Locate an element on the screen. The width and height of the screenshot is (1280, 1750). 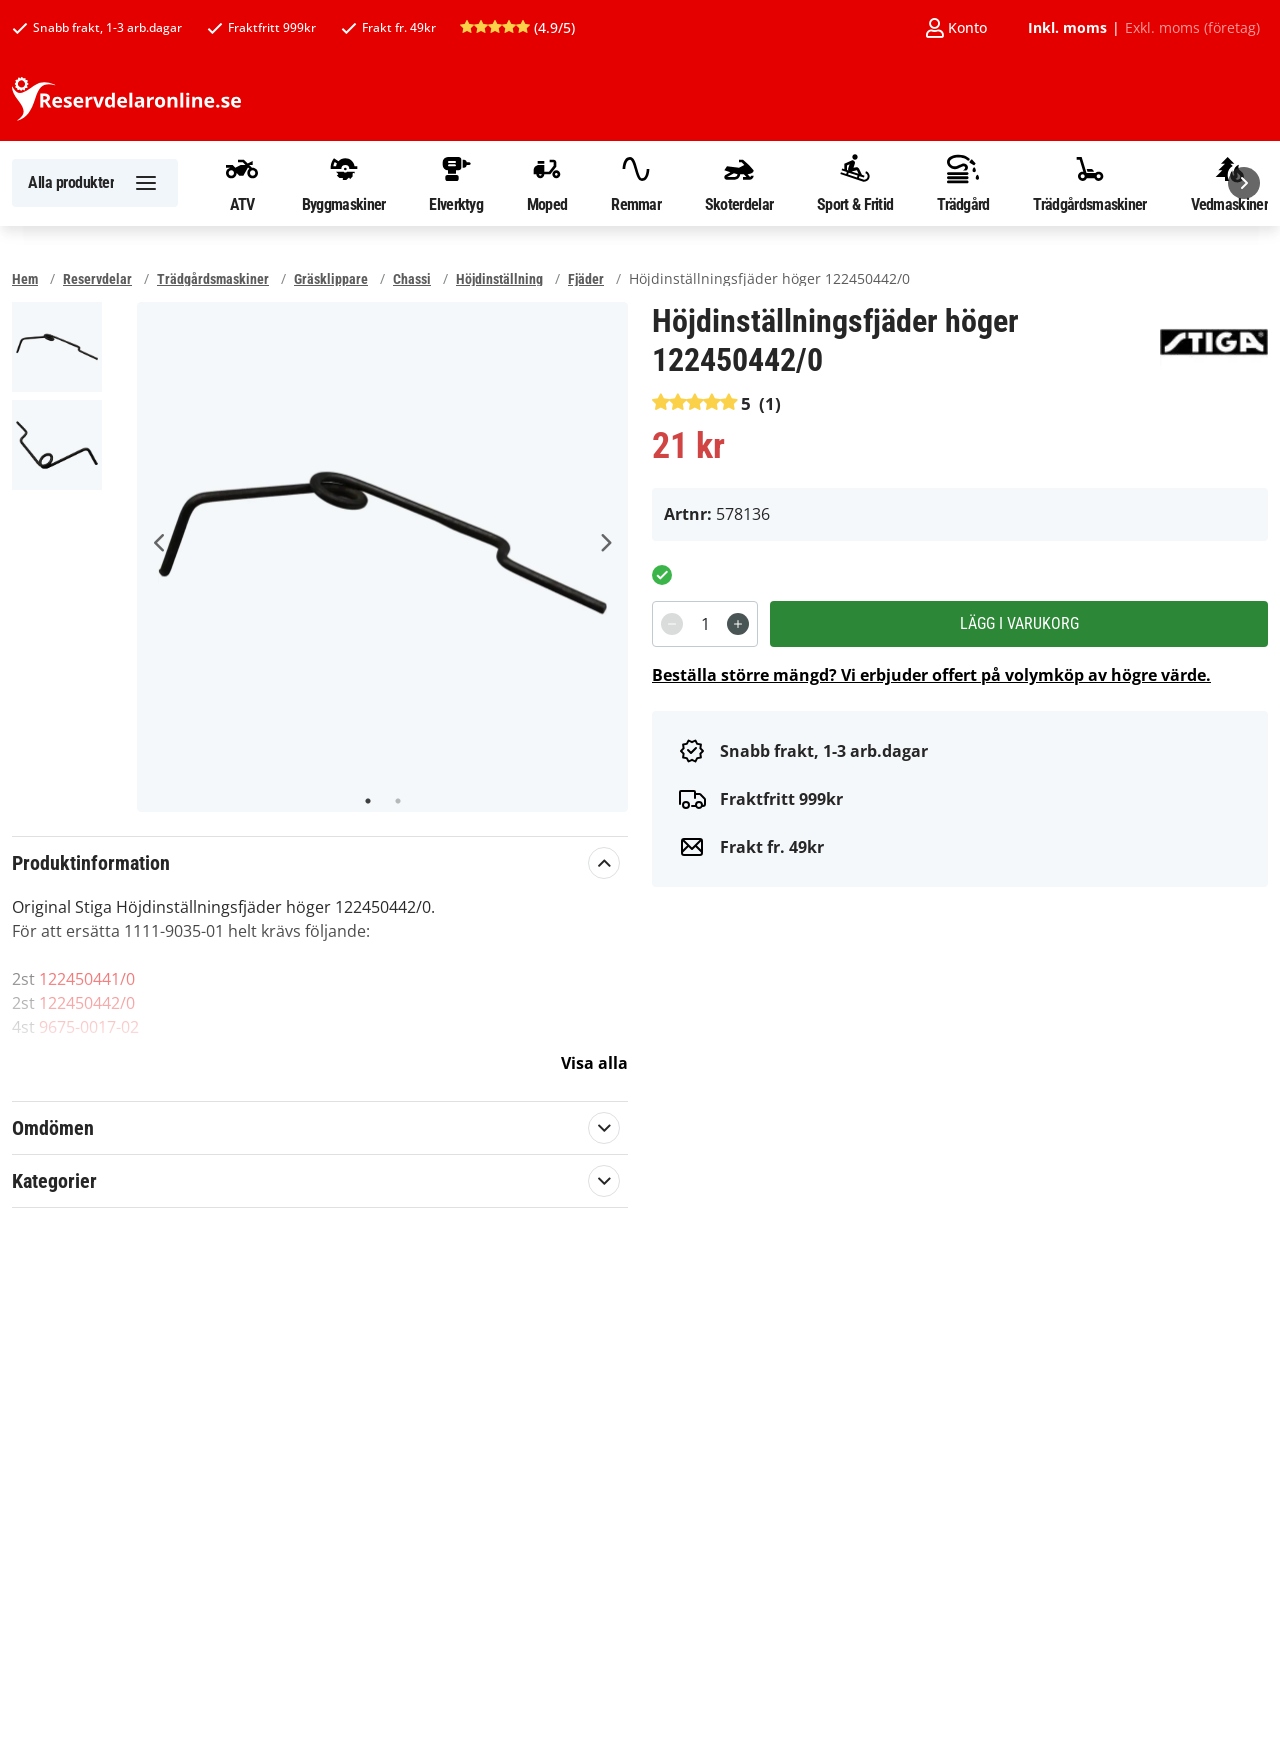
Exkl. moms (företag) is located at coordinates (1192, 28).